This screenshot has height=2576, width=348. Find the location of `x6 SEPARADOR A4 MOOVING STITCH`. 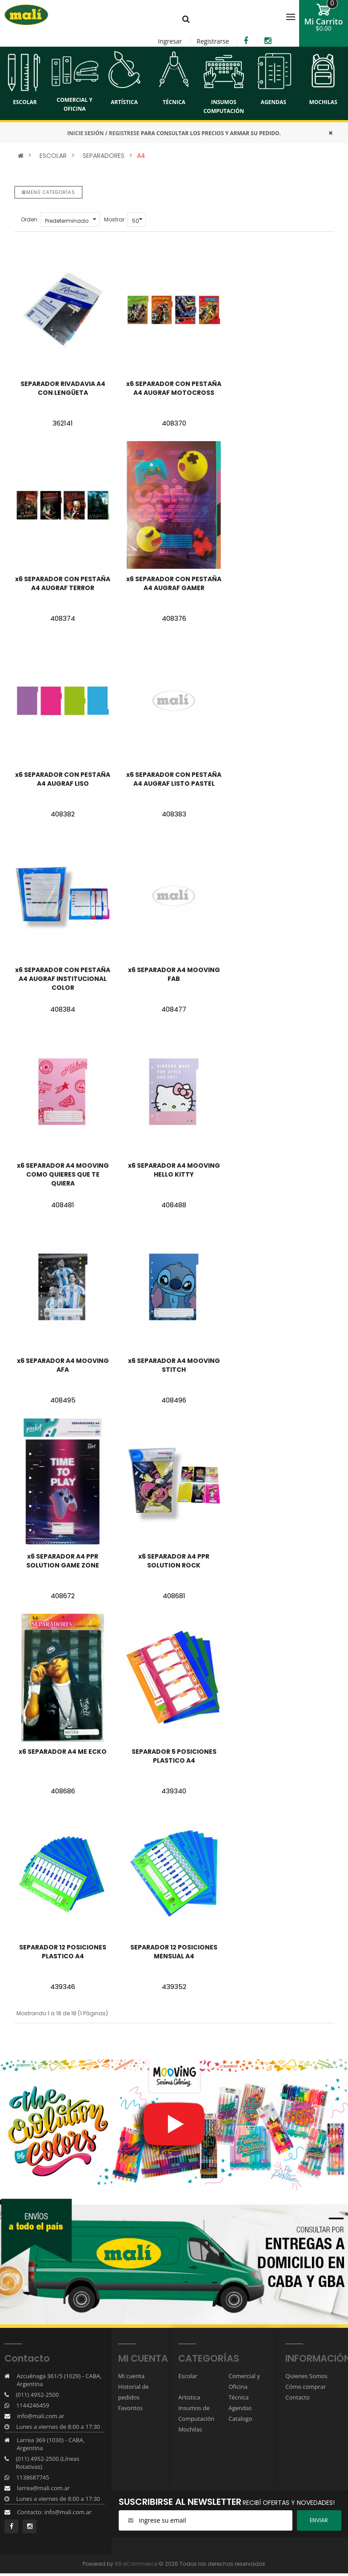

x6 SEPARADOR A4 MOOVING STITCH is located at coordinates (174, 1365).